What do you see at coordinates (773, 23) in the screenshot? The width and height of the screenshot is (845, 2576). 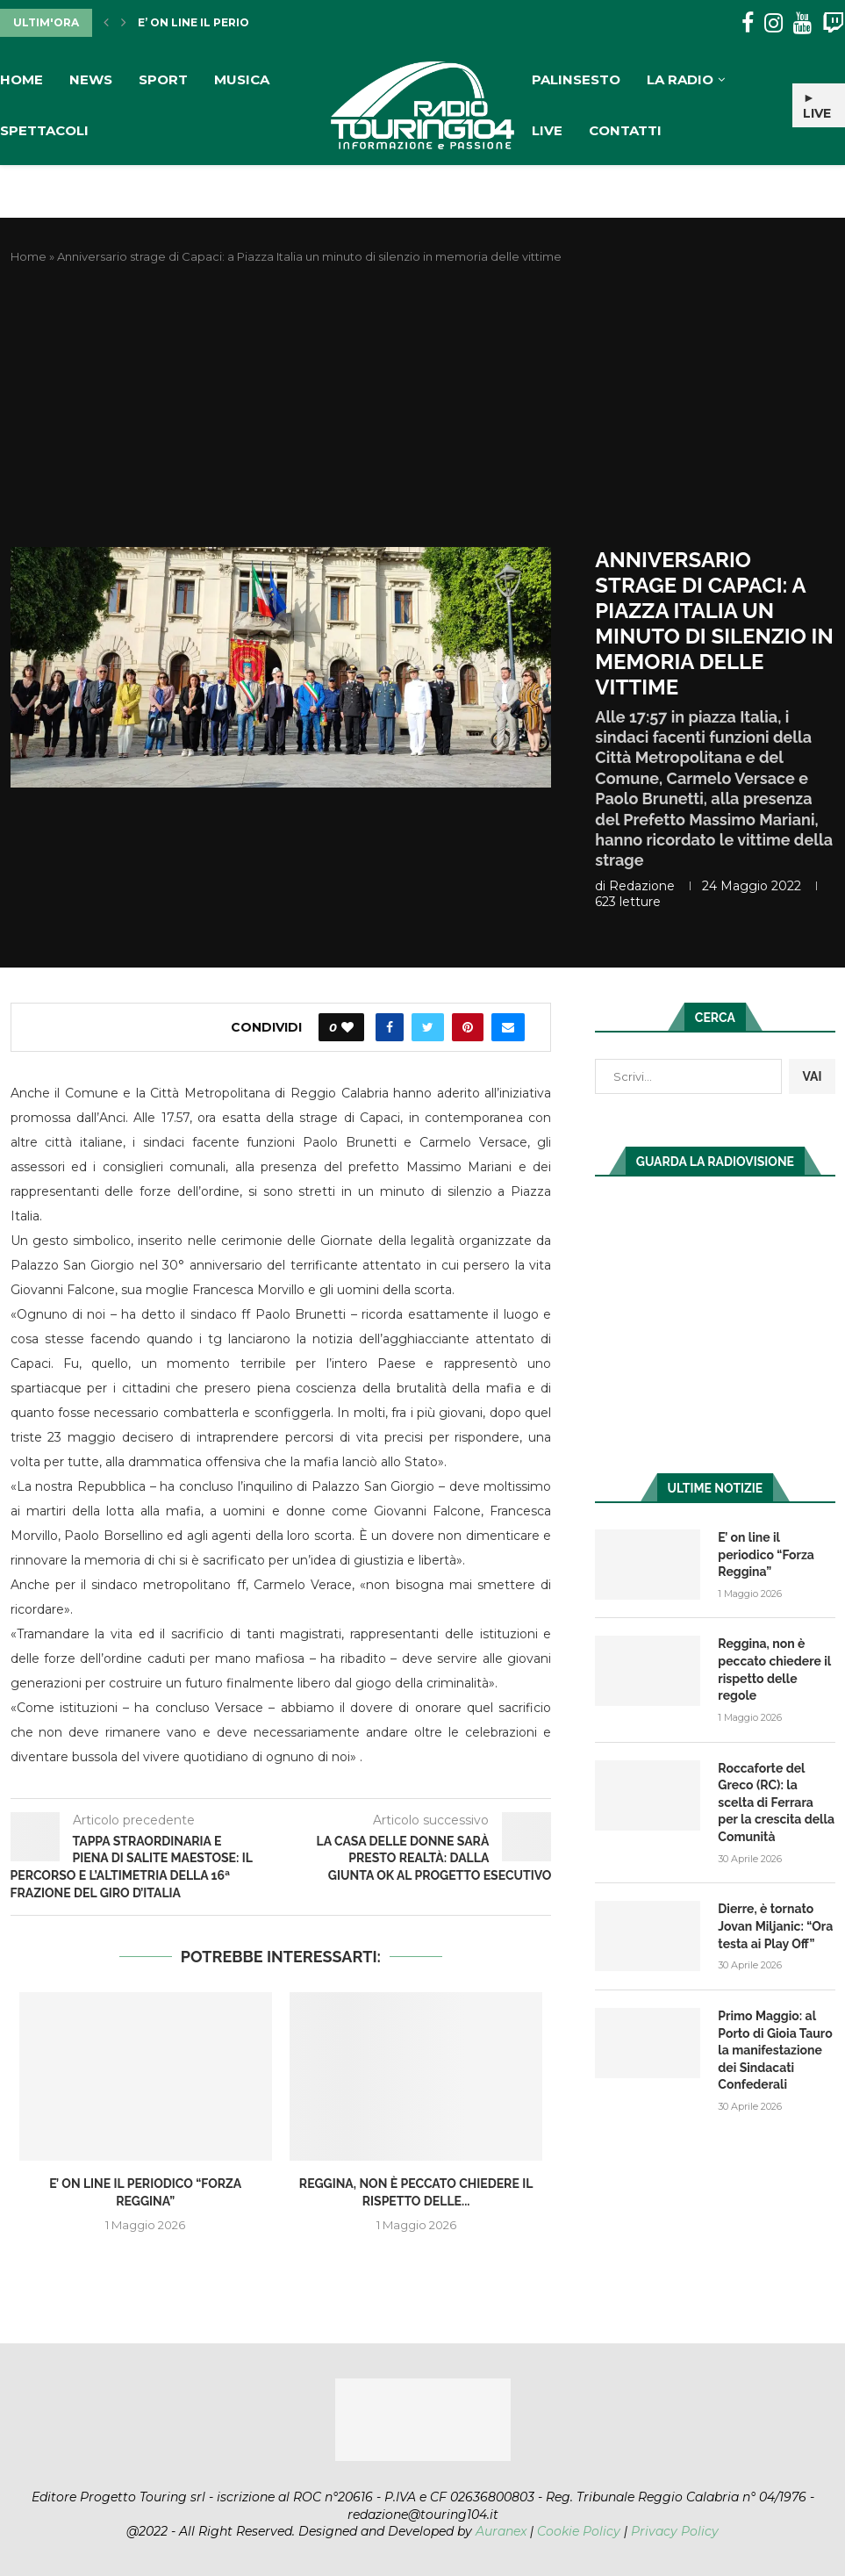 I see `[Instagram]` at bounding box center [773, 23].